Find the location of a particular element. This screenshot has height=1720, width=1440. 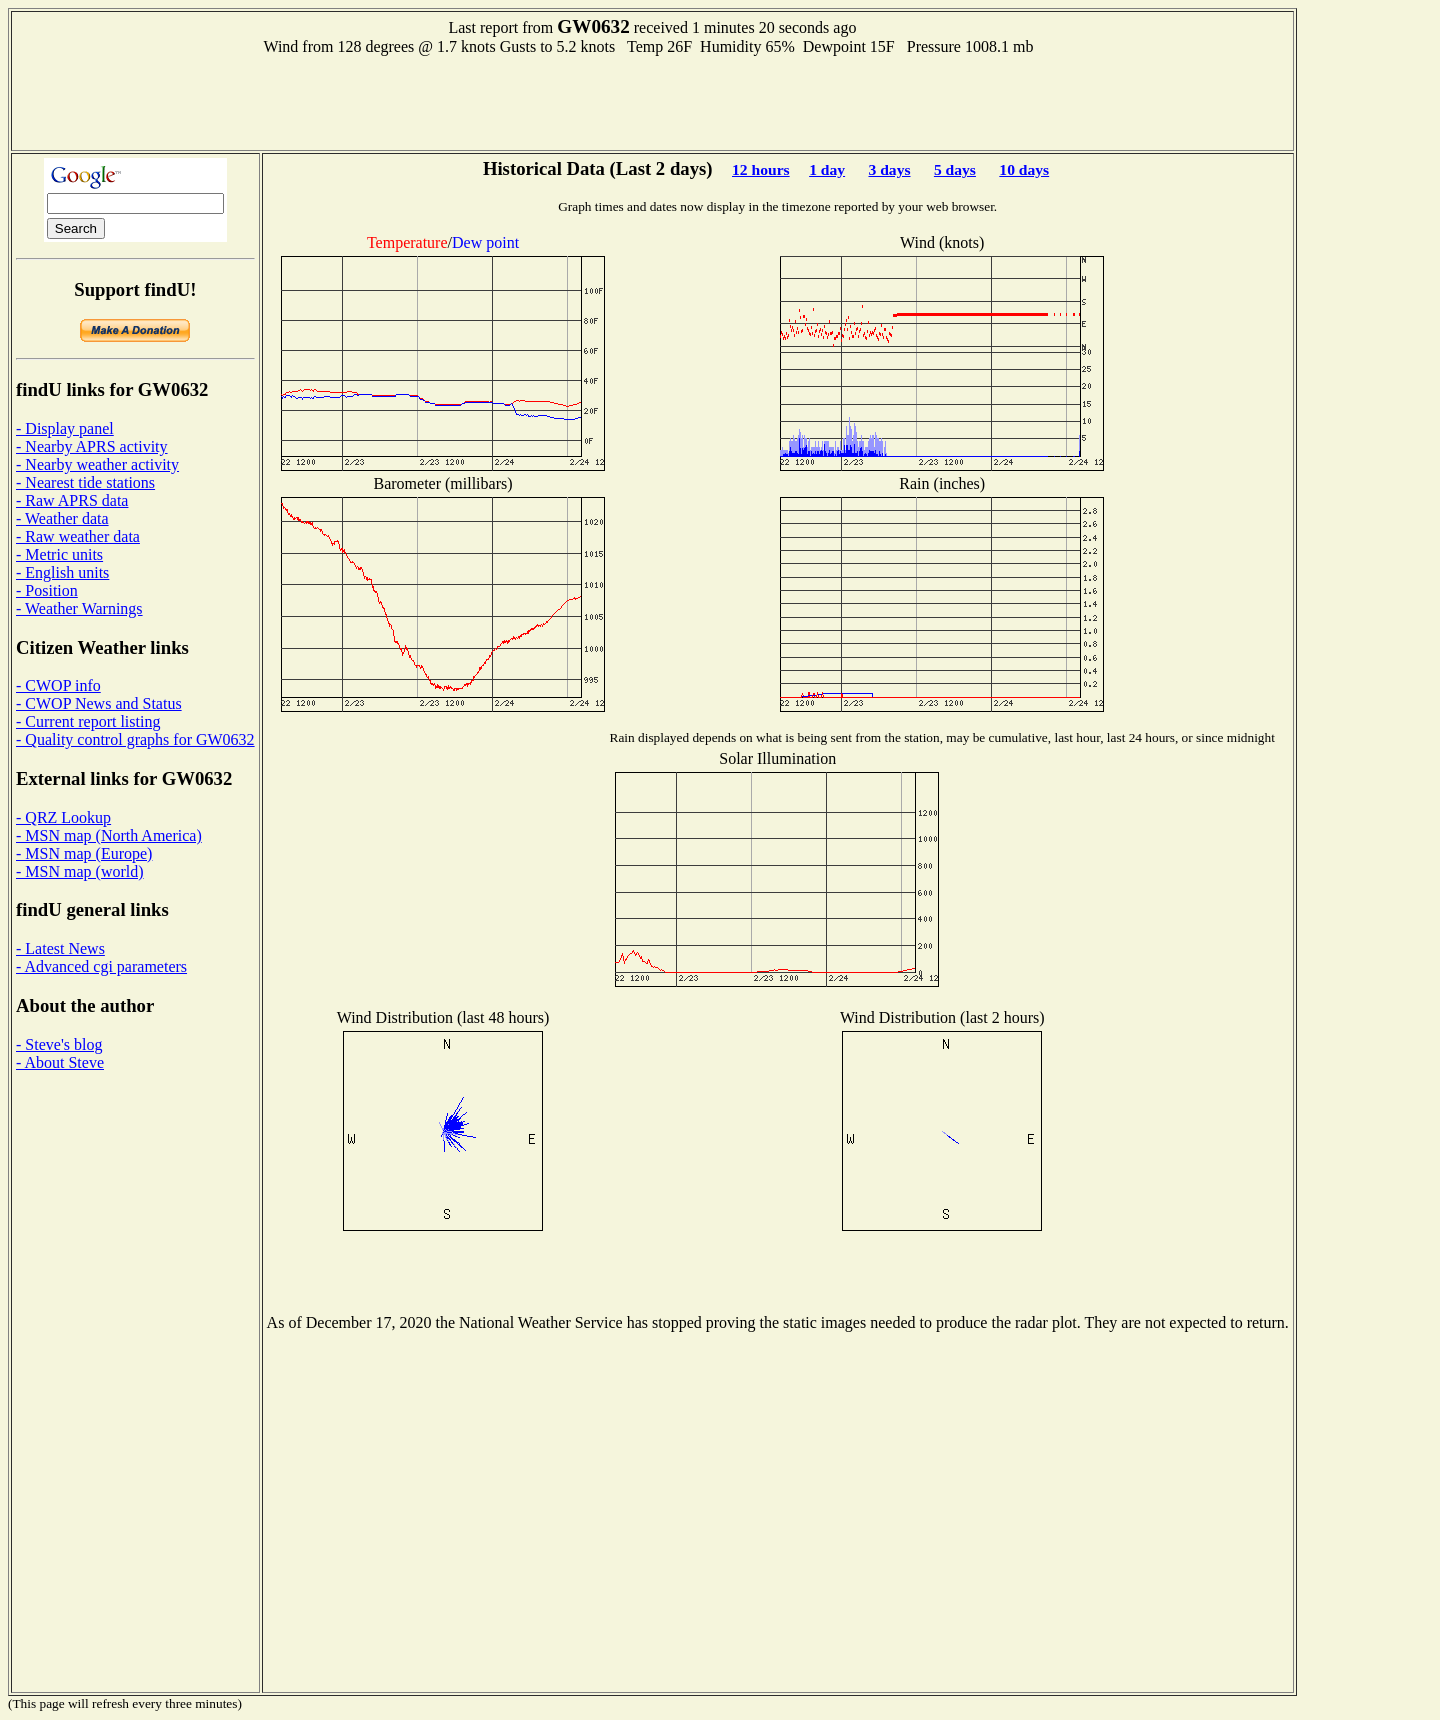

- Metric units is located at coordinates (59, 554).